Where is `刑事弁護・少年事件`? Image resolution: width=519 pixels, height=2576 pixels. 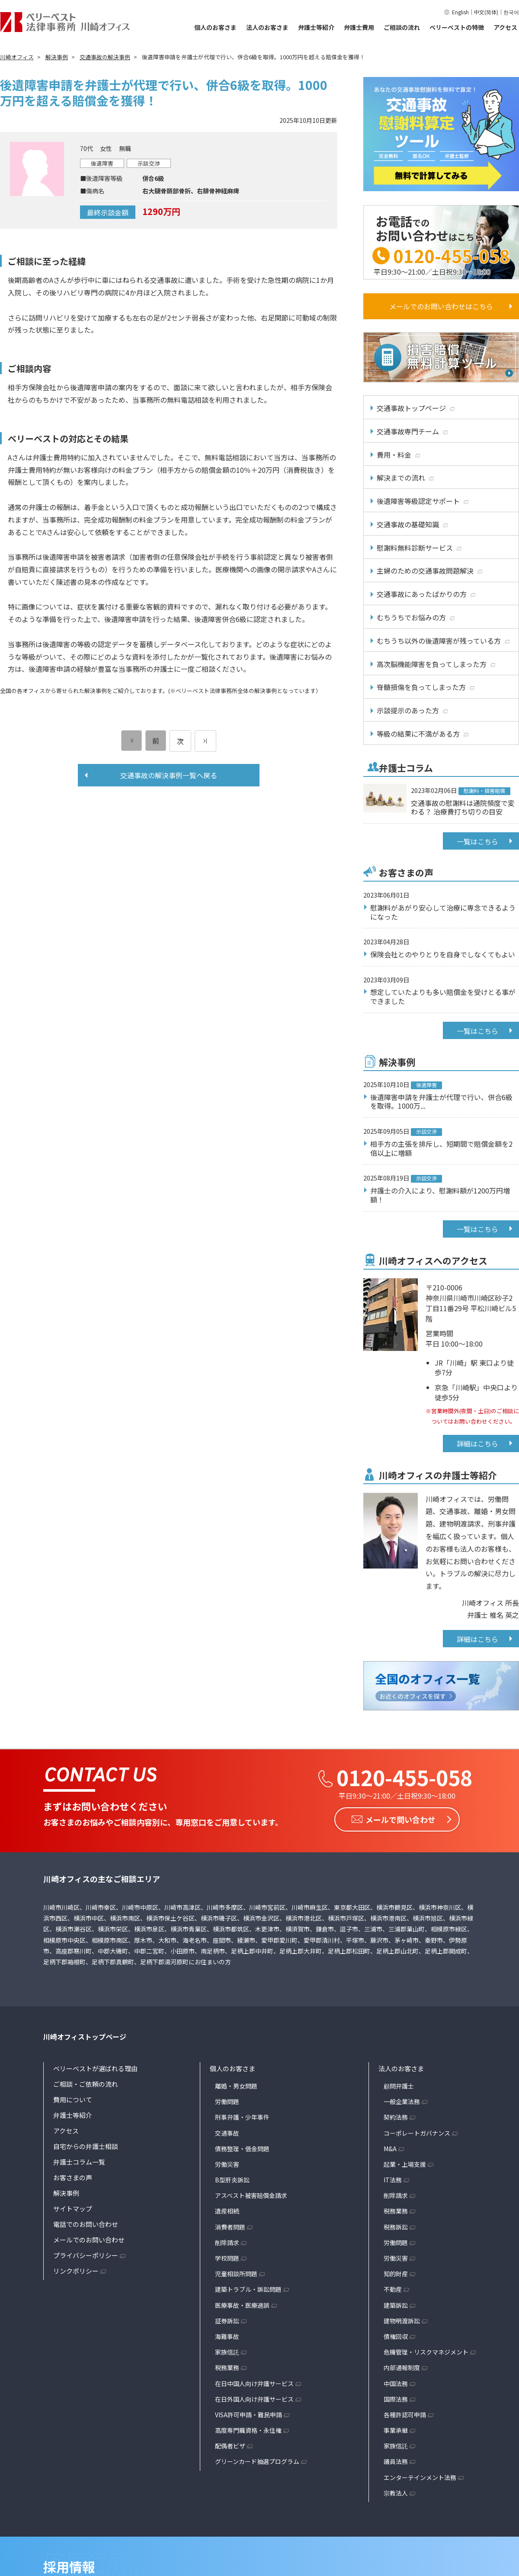
刑事弁護・少年事件 is located at coordinates (242, 2117).